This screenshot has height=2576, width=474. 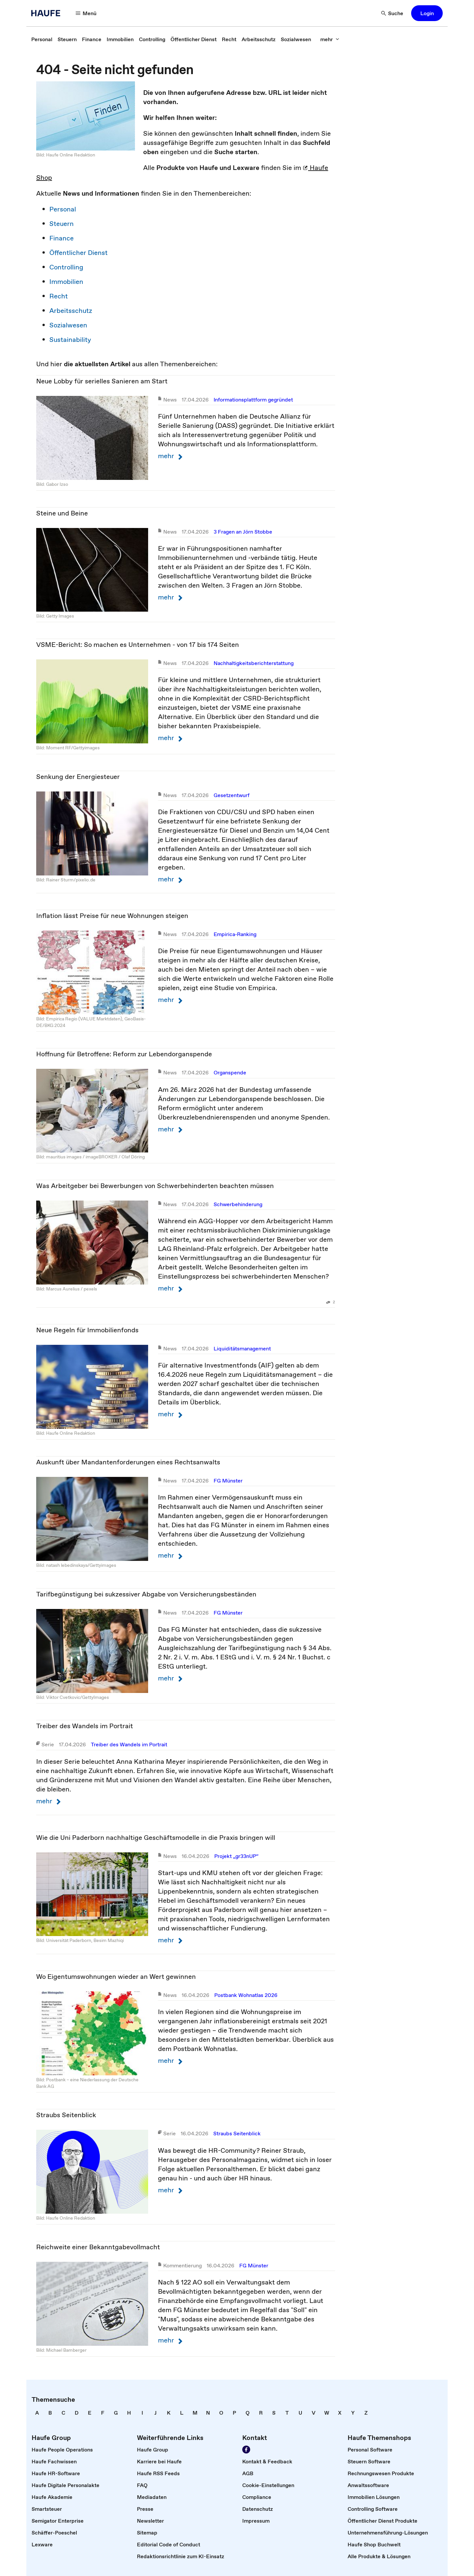 I want to click on [link], so click(x=41, y=39).